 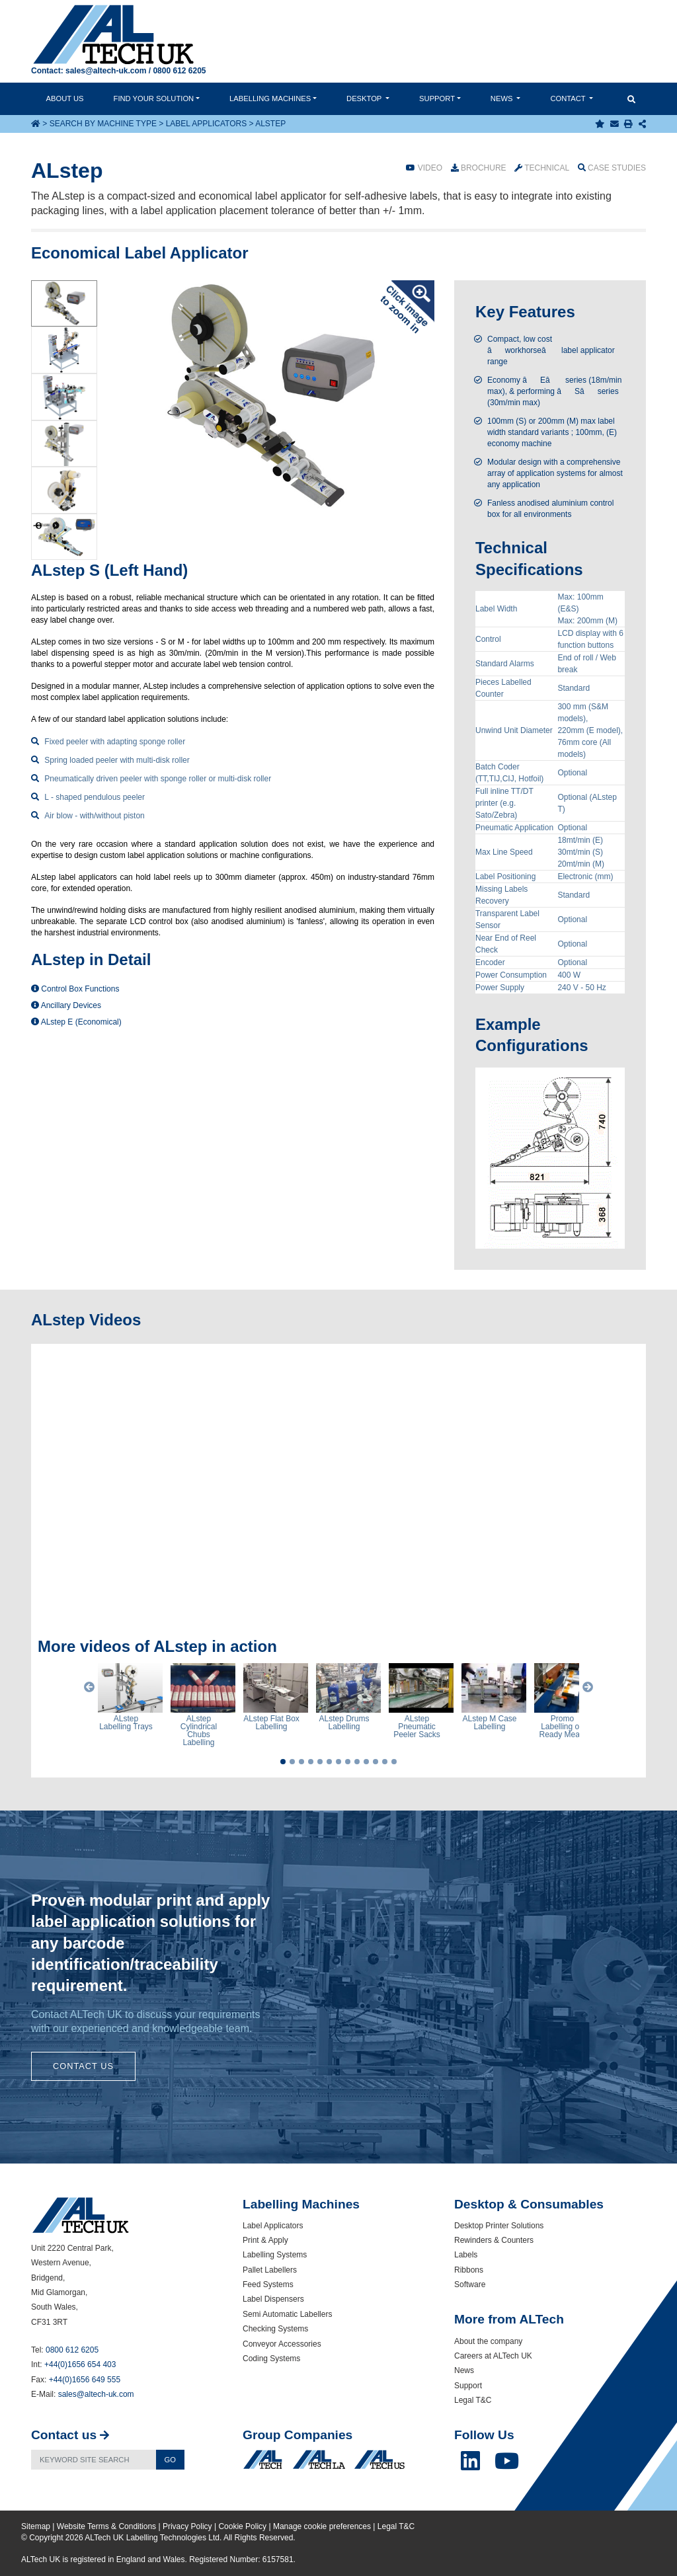 What do you see at coordinates (66, 1005) in the screenshot?
I see `Ancillary Devices` at bounding box center [66, 1005].